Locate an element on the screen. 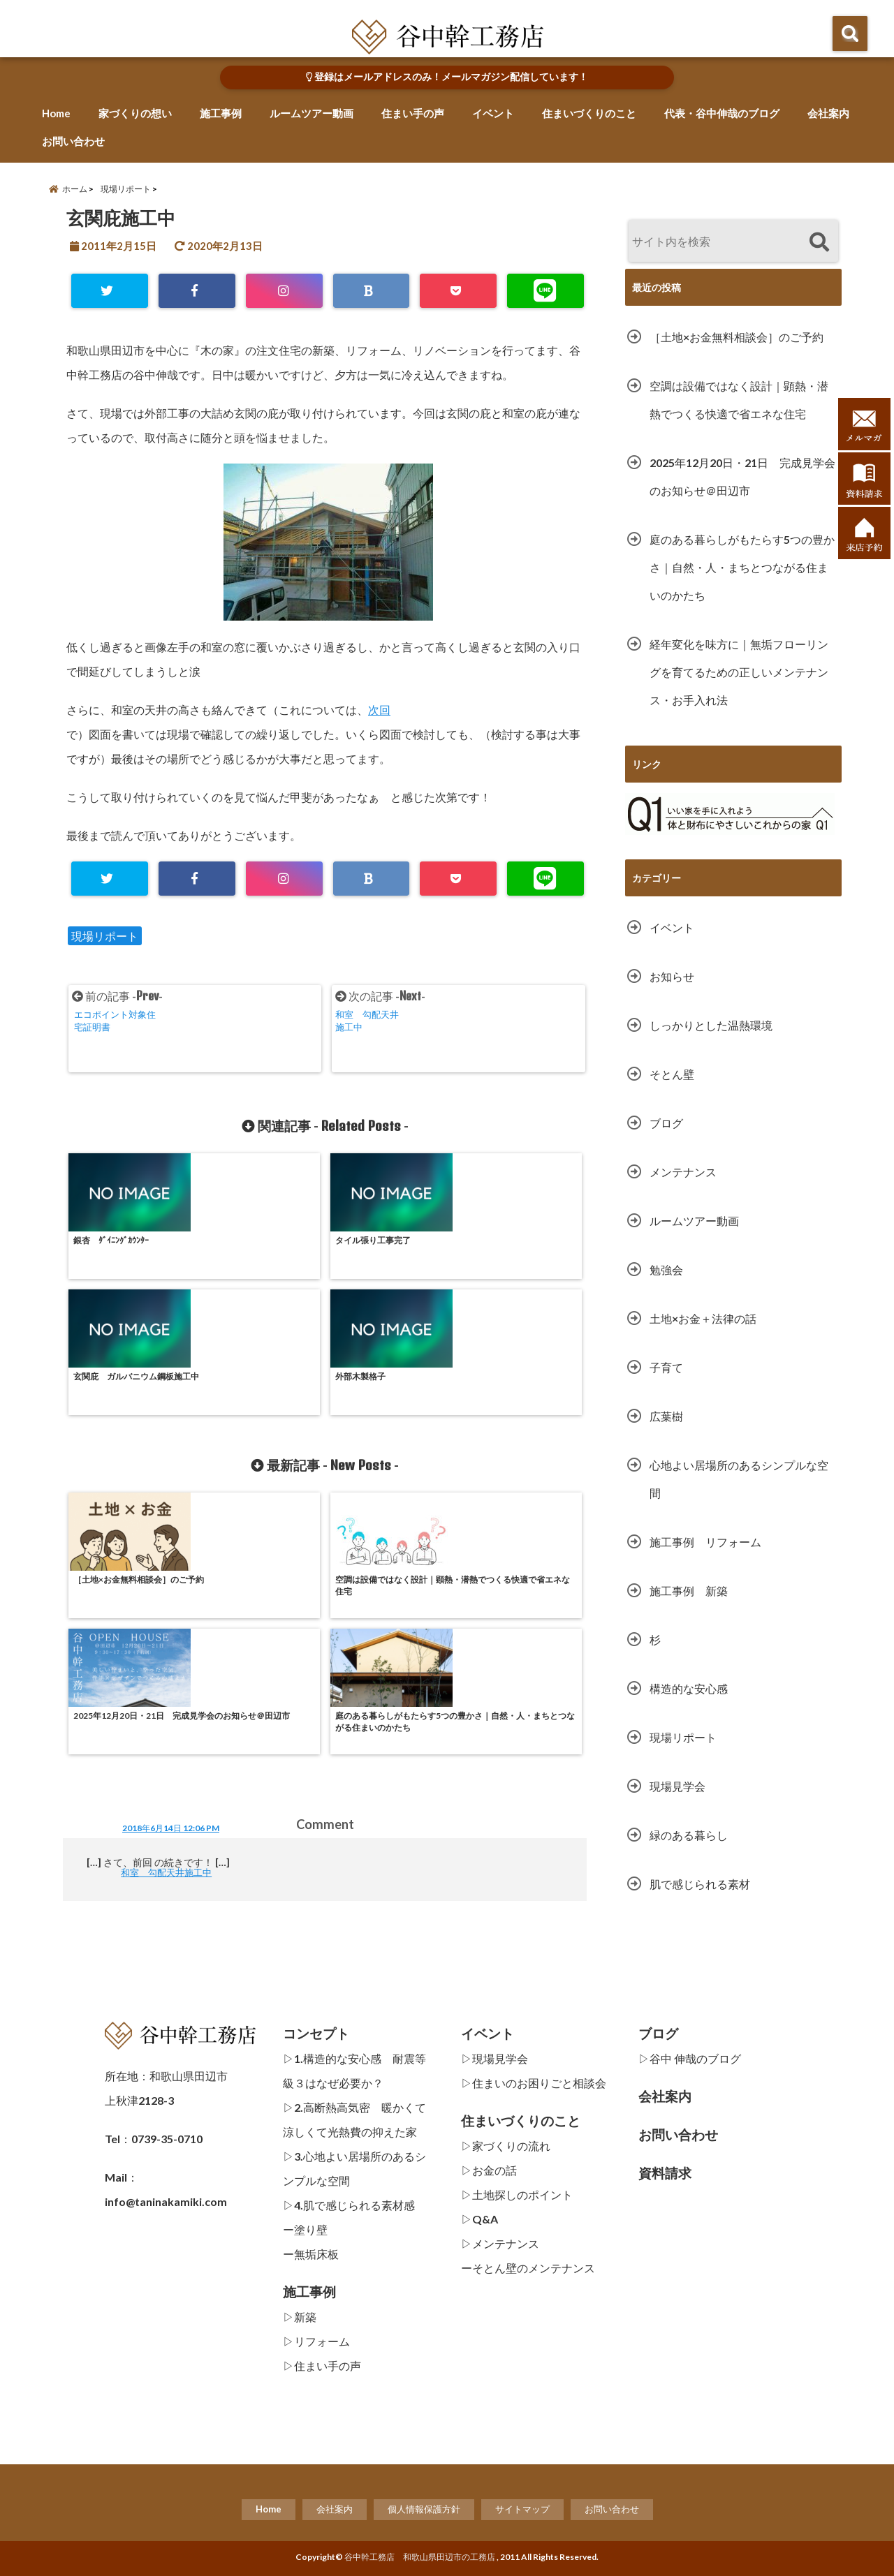 The image size is (894, 2576). 現場リポート is located at coordinates (104, 935).